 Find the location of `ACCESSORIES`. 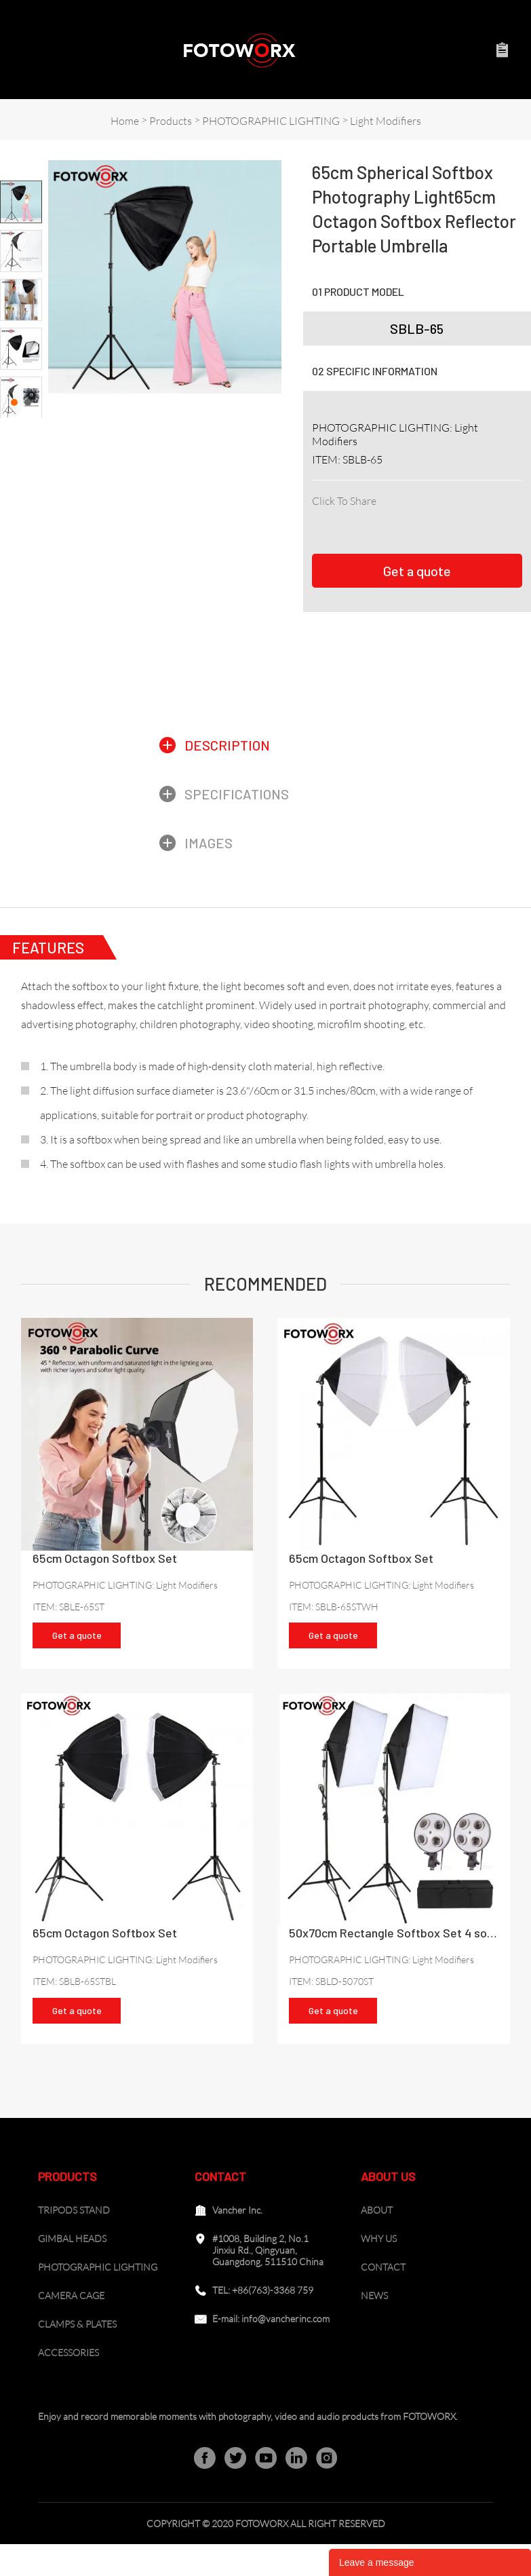

ACCESSORIES is located at coordinates (68, 2384).